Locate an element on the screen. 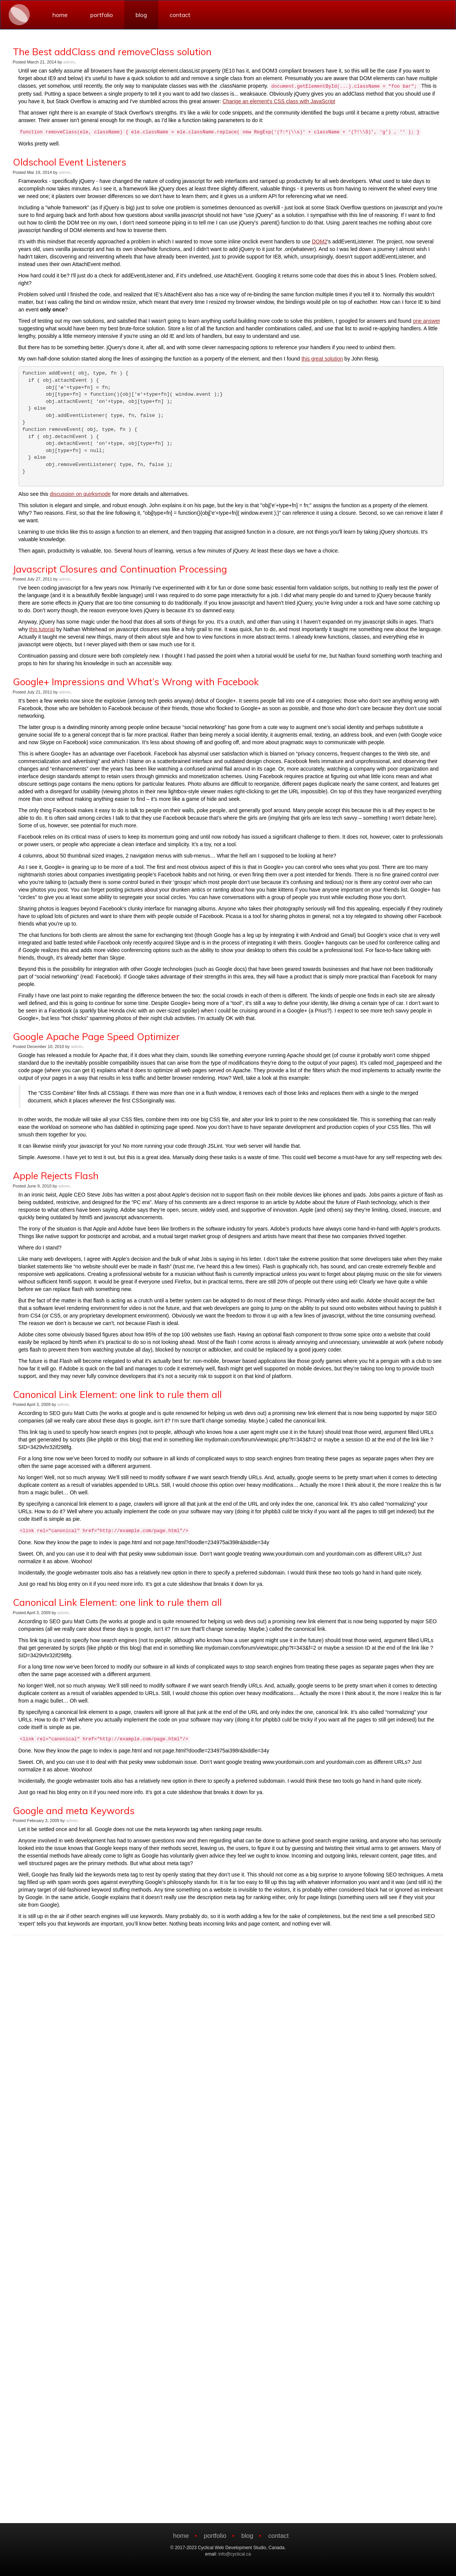  home is located at coordinates (60, 15).